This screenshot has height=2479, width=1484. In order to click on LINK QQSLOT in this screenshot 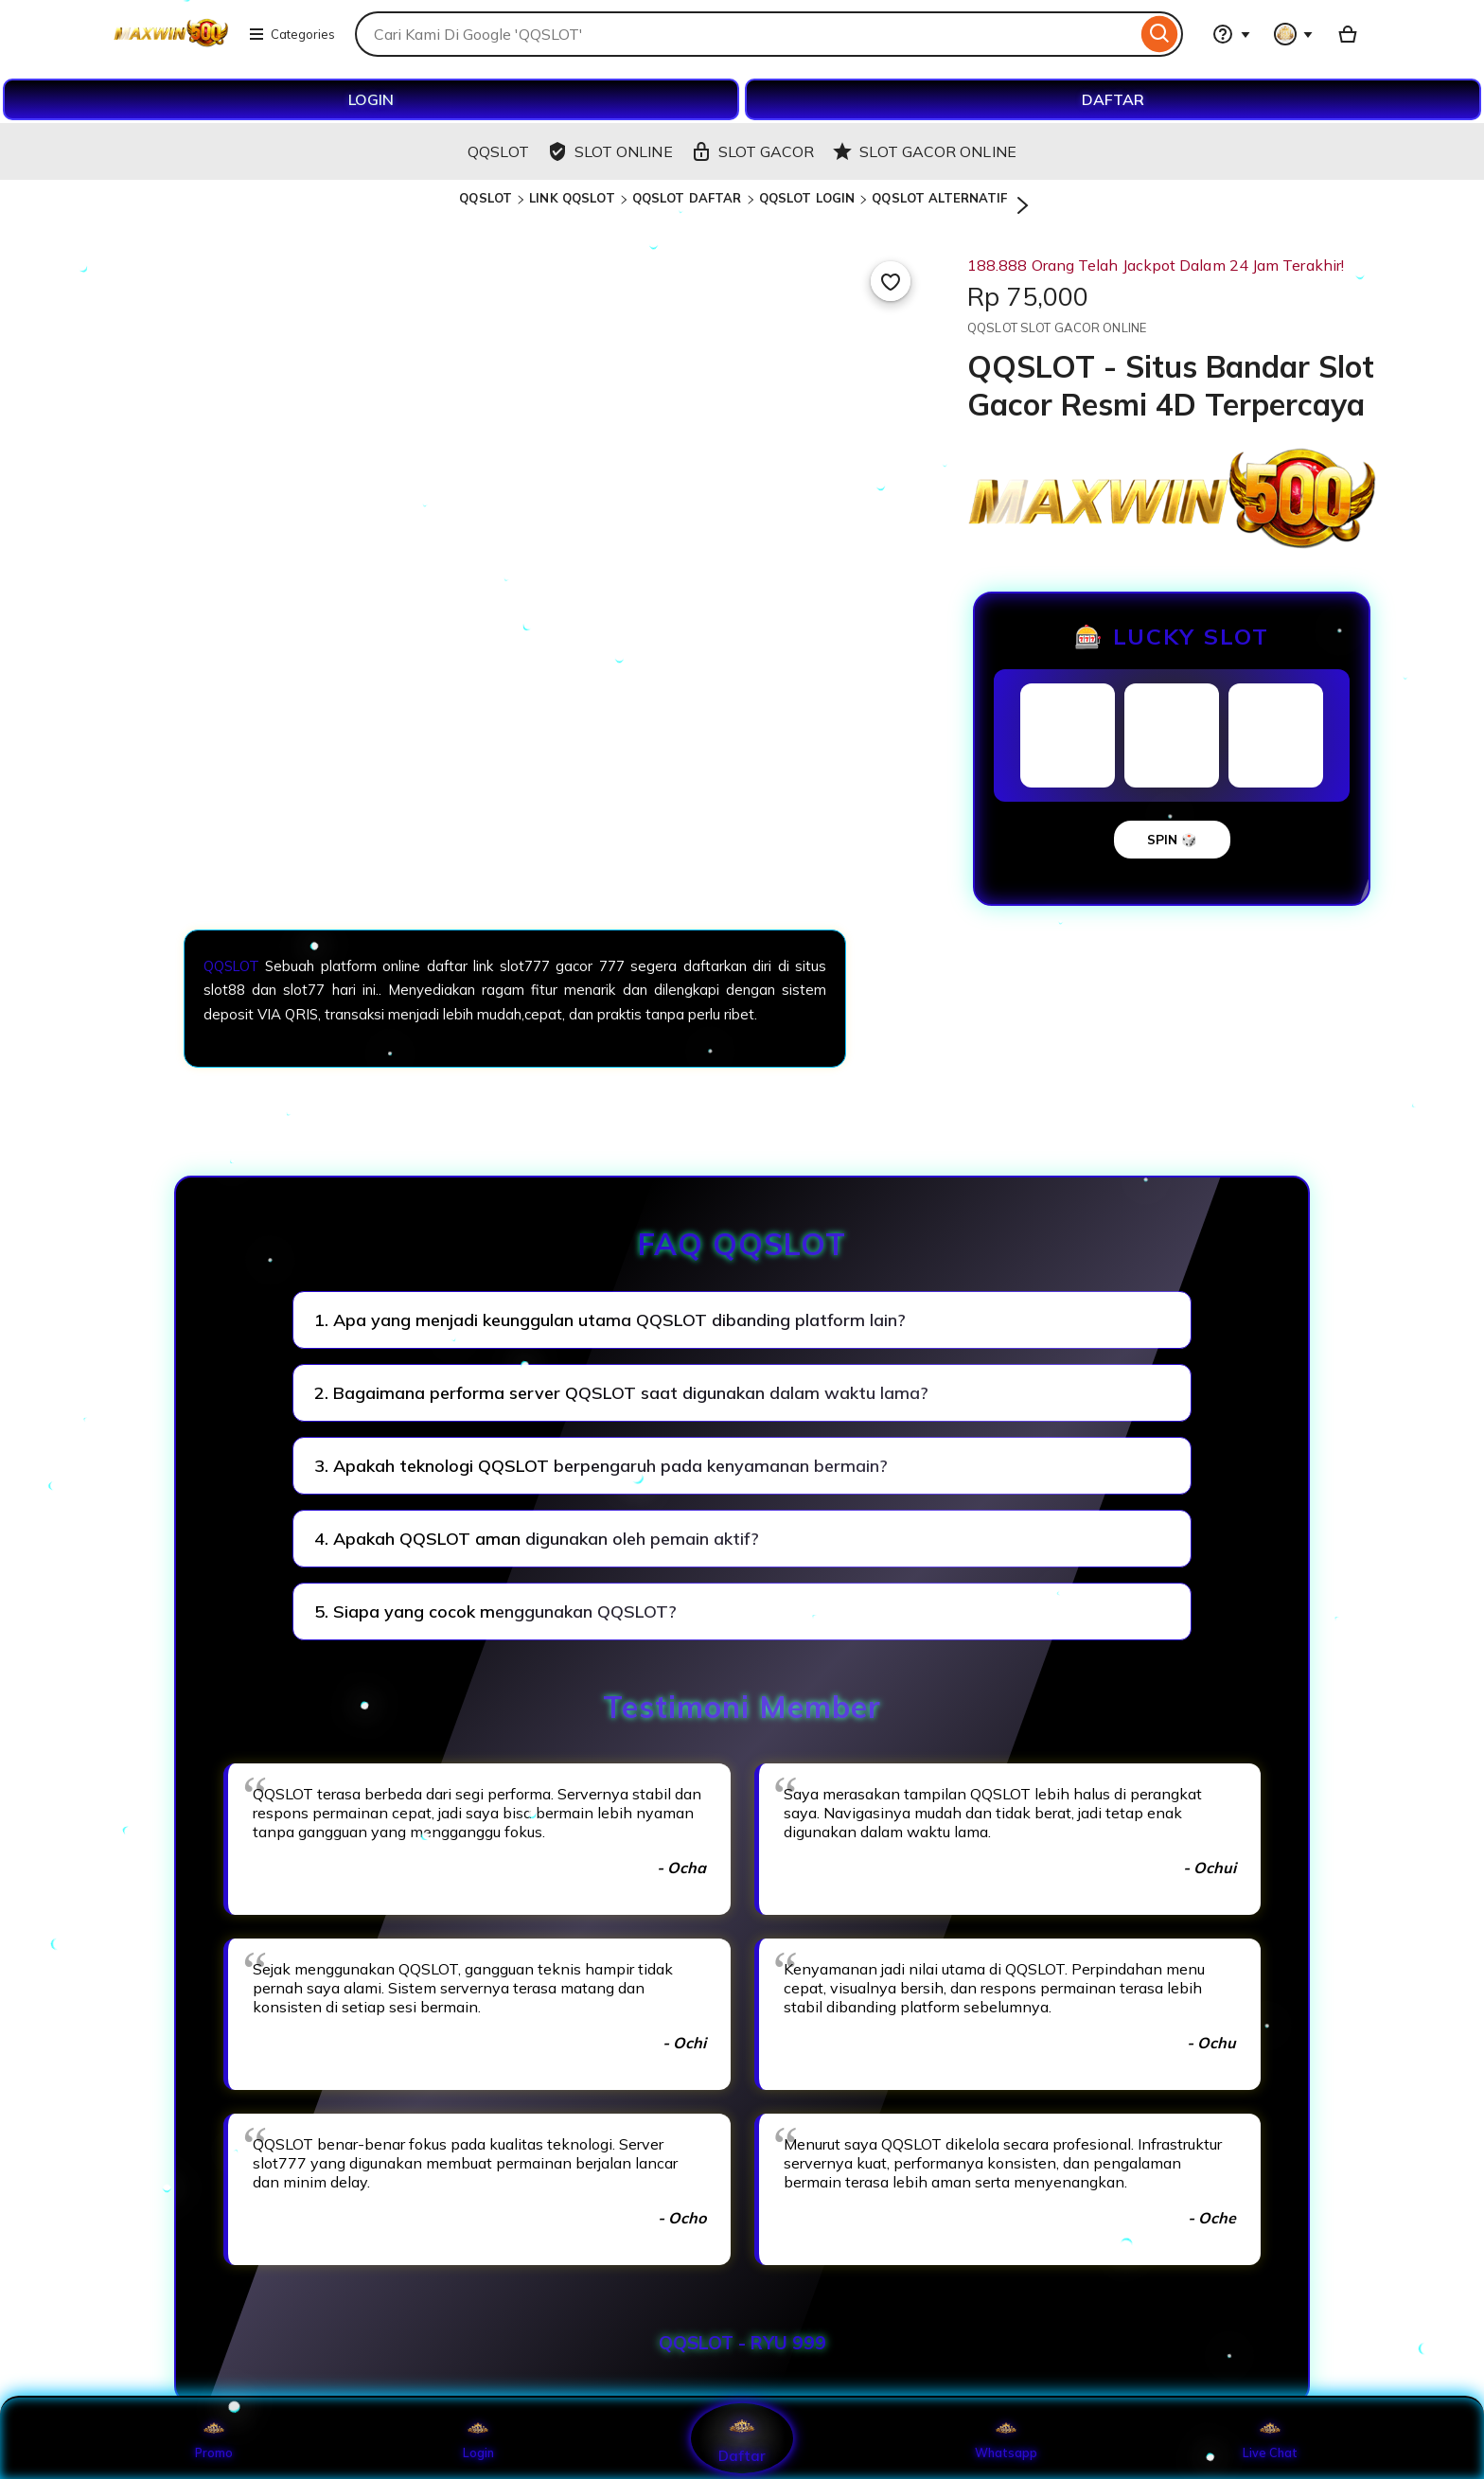, I will do `click(571, 197)`.